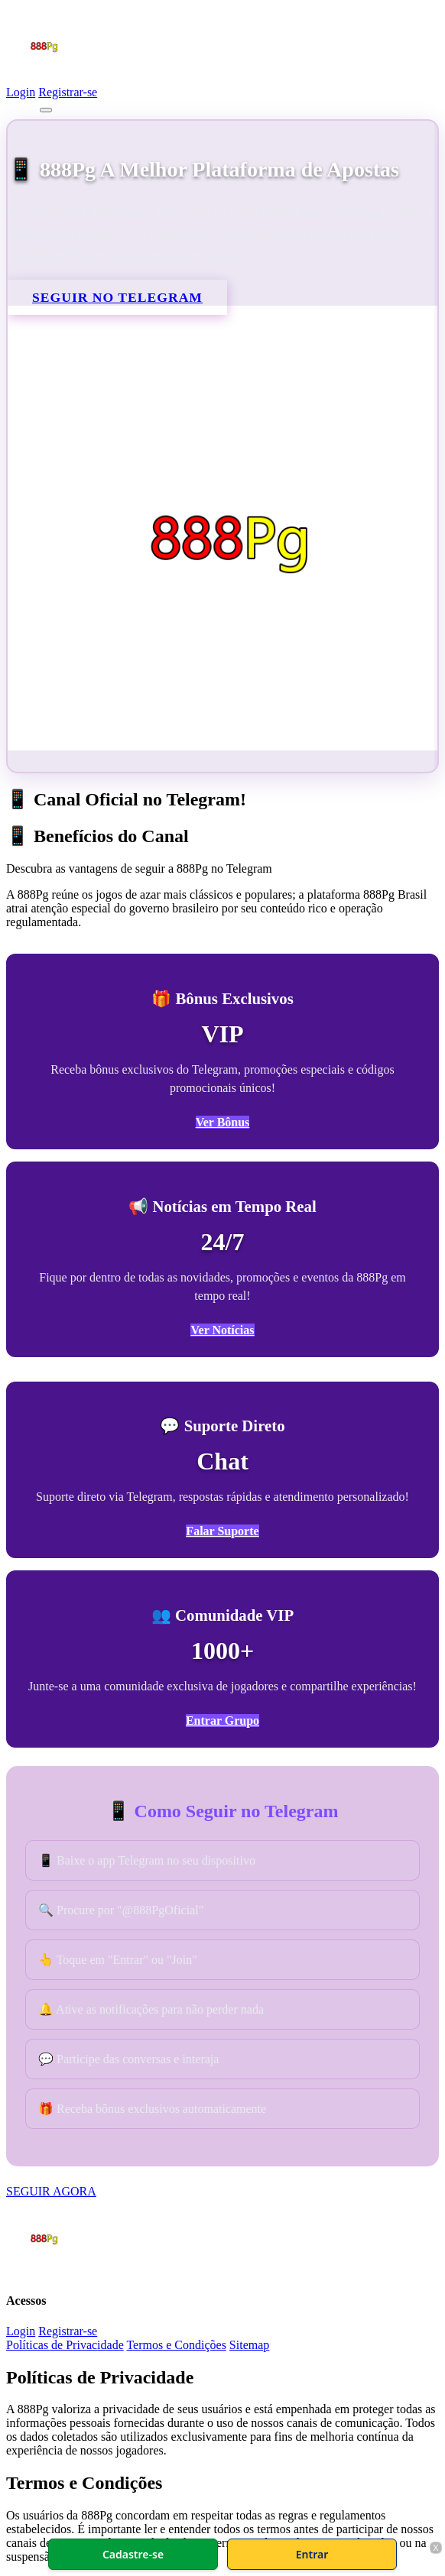 This screenshot has width=445, height=2576. I want to click on Sitemap, so click(249, 2344).